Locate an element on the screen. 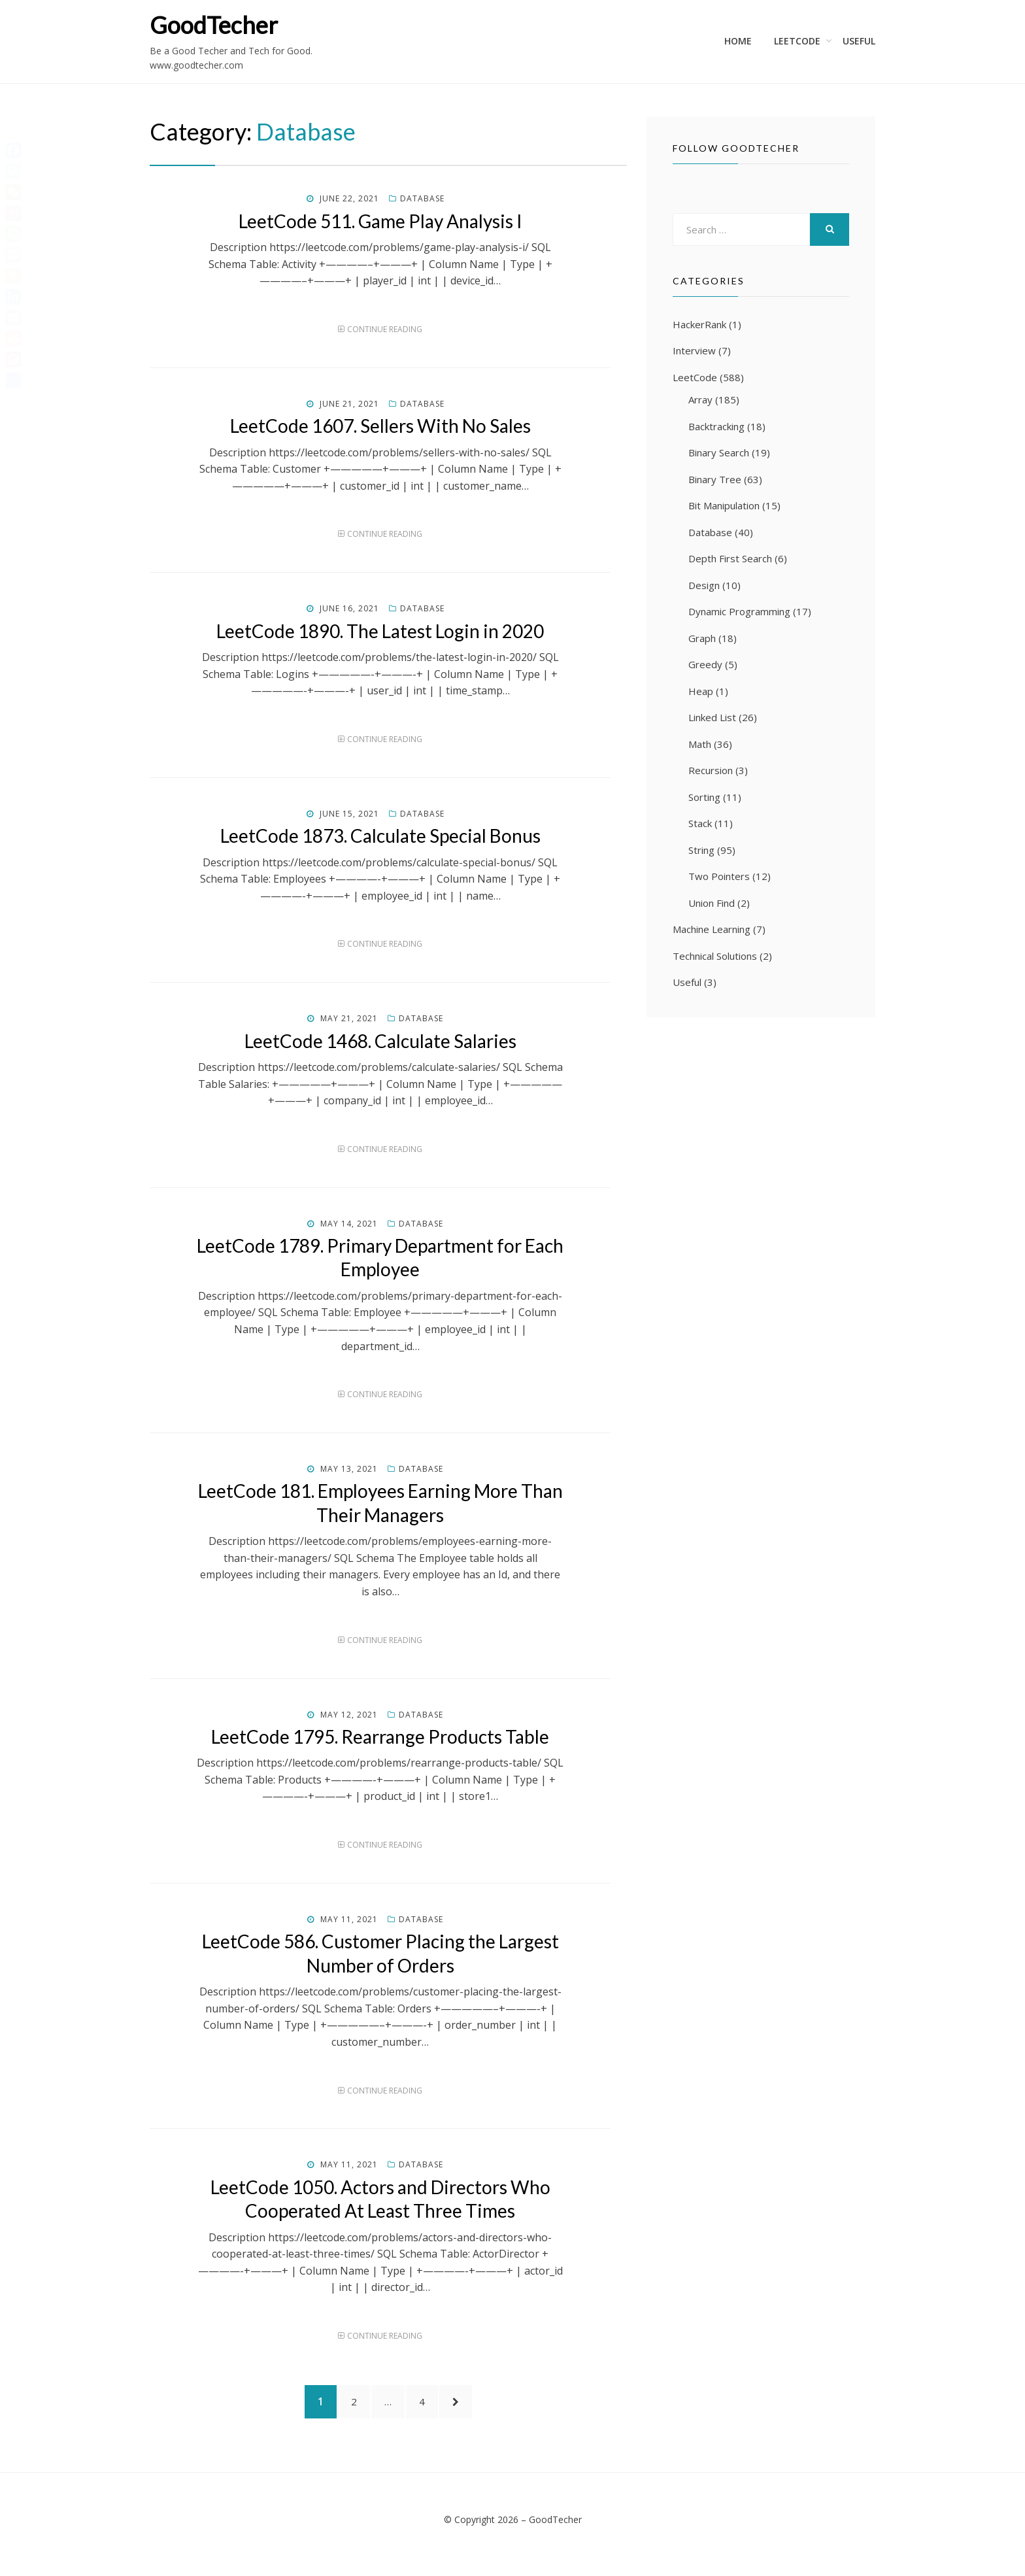  LeetCode 511. Game Play Analysis I is located at coordinates (380, 221).